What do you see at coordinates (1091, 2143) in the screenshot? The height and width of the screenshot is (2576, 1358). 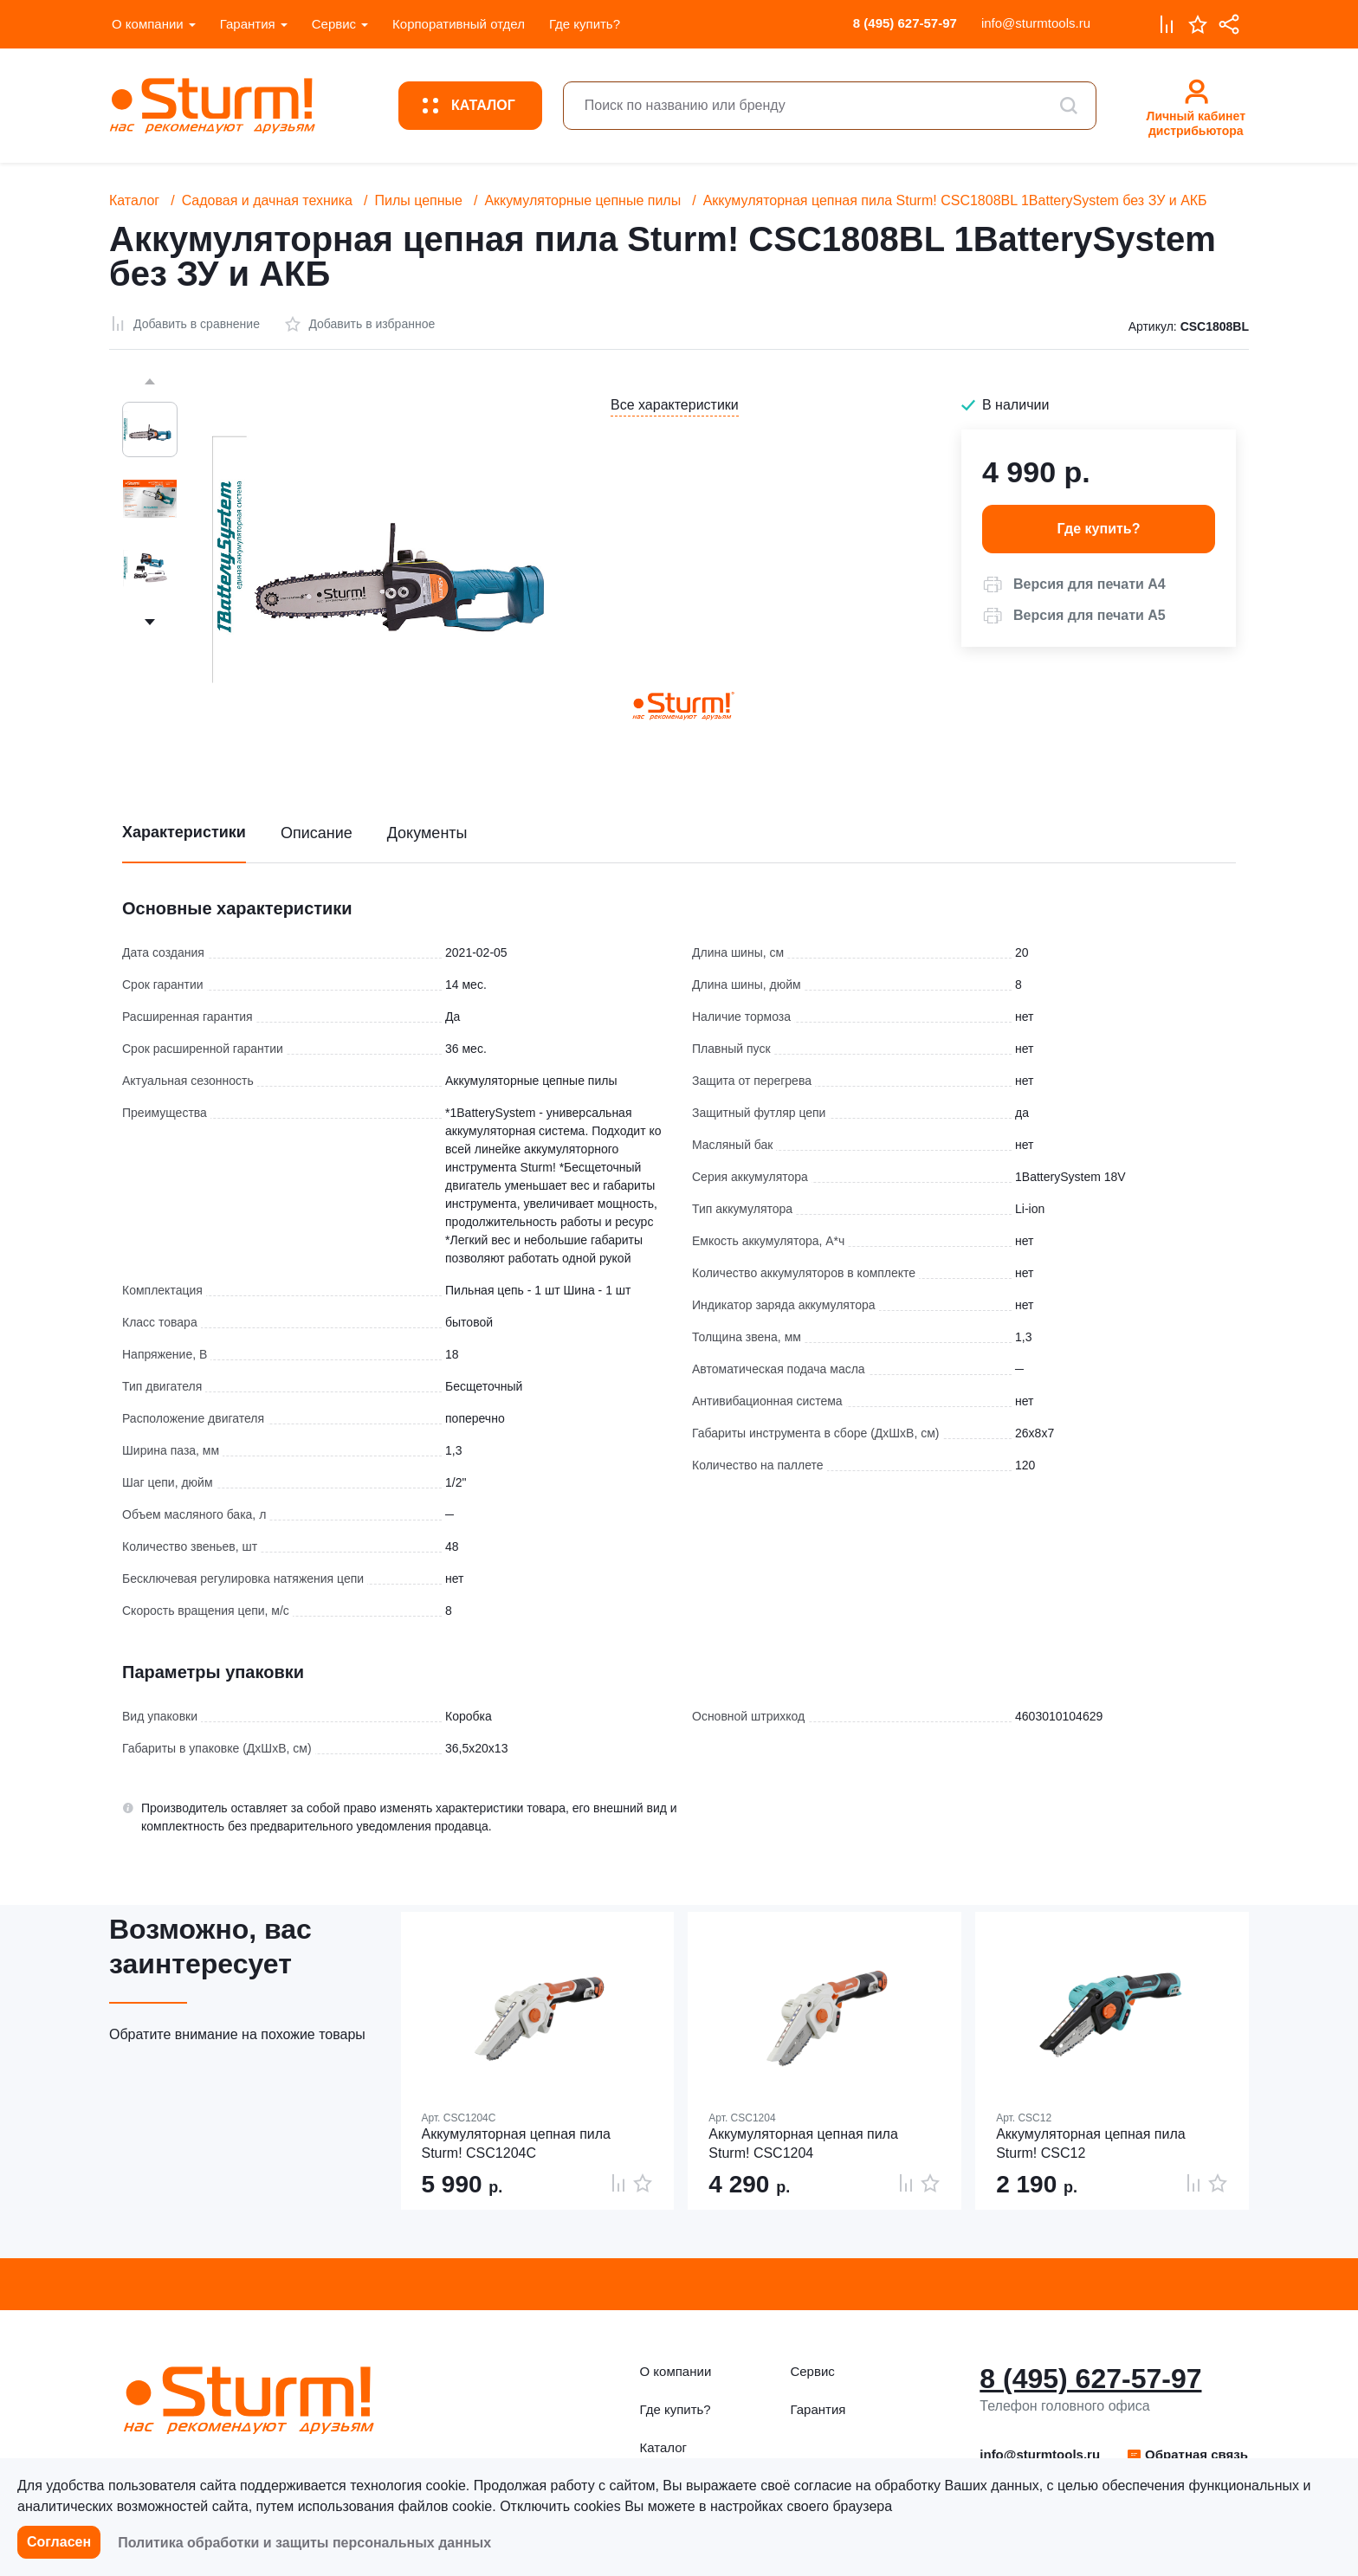 I see `Аккумуляторная цепная пила Sturm! CSC12` at bounding box center [1091, 2143].